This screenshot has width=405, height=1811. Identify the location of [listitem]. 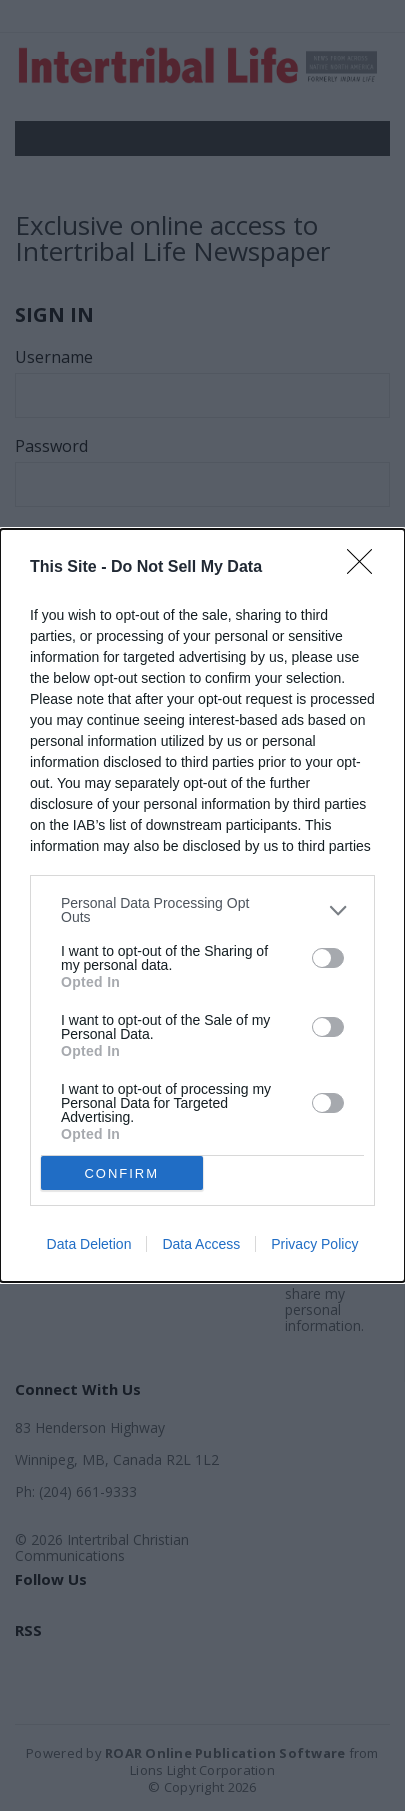
(202, 910).